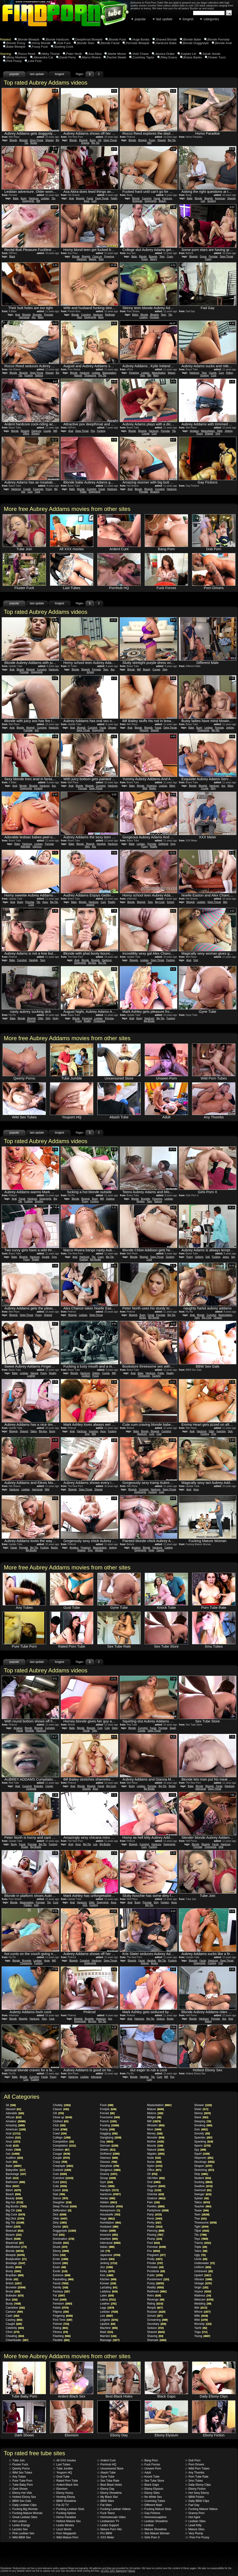  What do you see at coordinates (12, 2145) in the screenshot?
I see `Arab` at bounding box center [12, 2145].